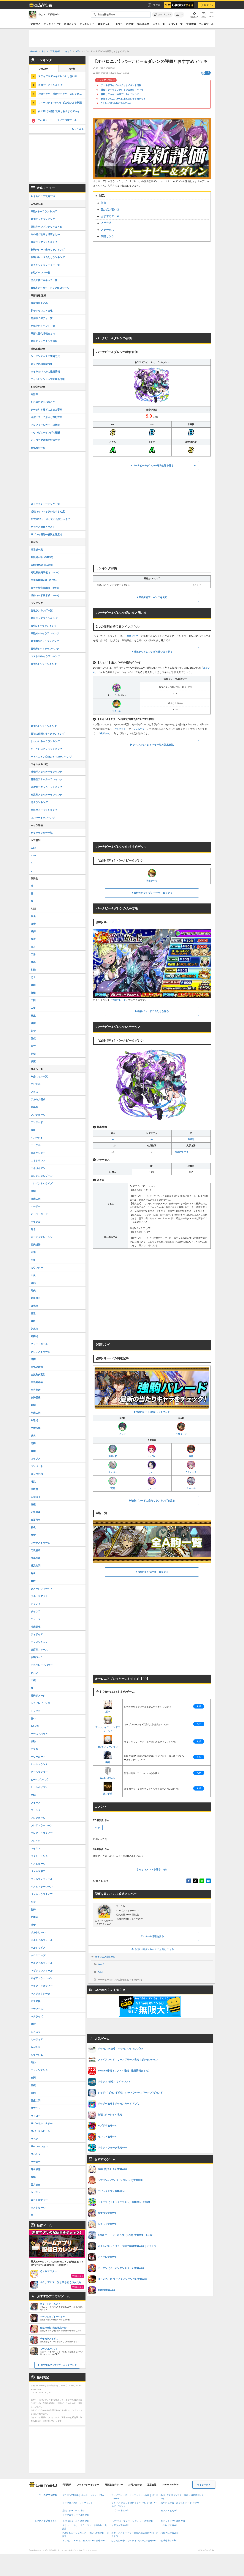  What do you see at coordinates (34, 1107) in the screenshot?
I see `暗黒系` at bounding box center [34, 1107].